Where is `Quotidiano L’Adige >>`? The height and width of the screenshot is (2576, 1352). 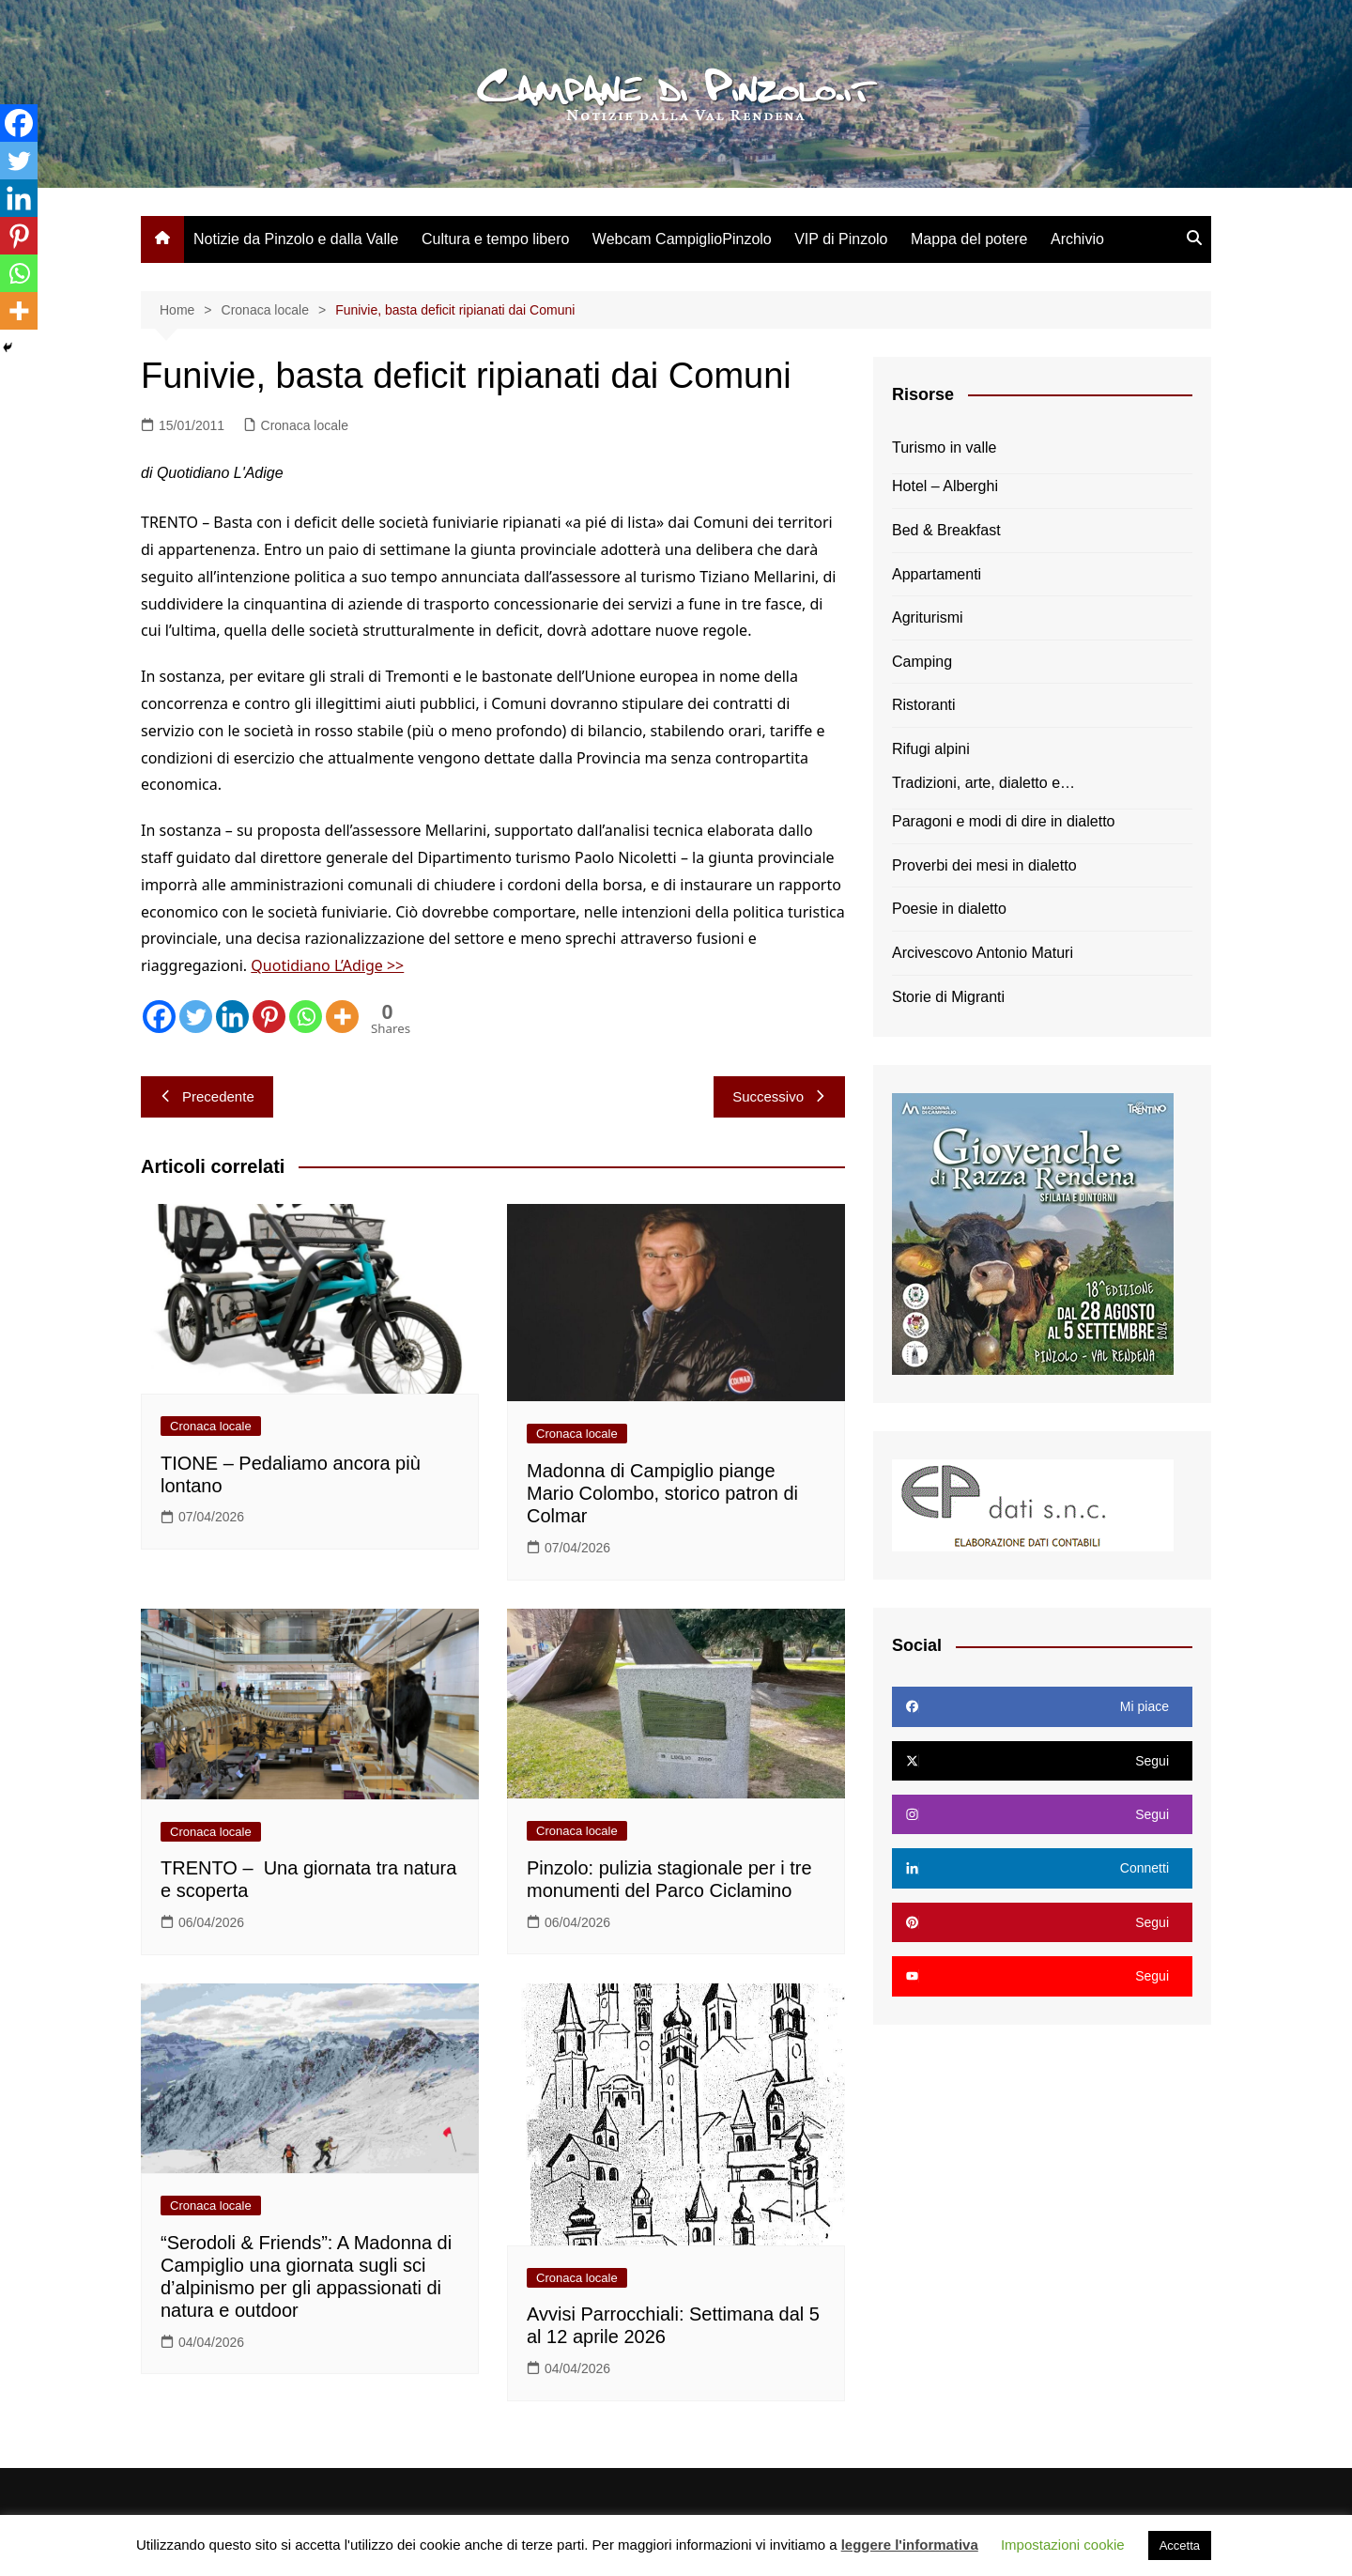 Quotidiano L’Adige >> is located at coordinates (327, 965).